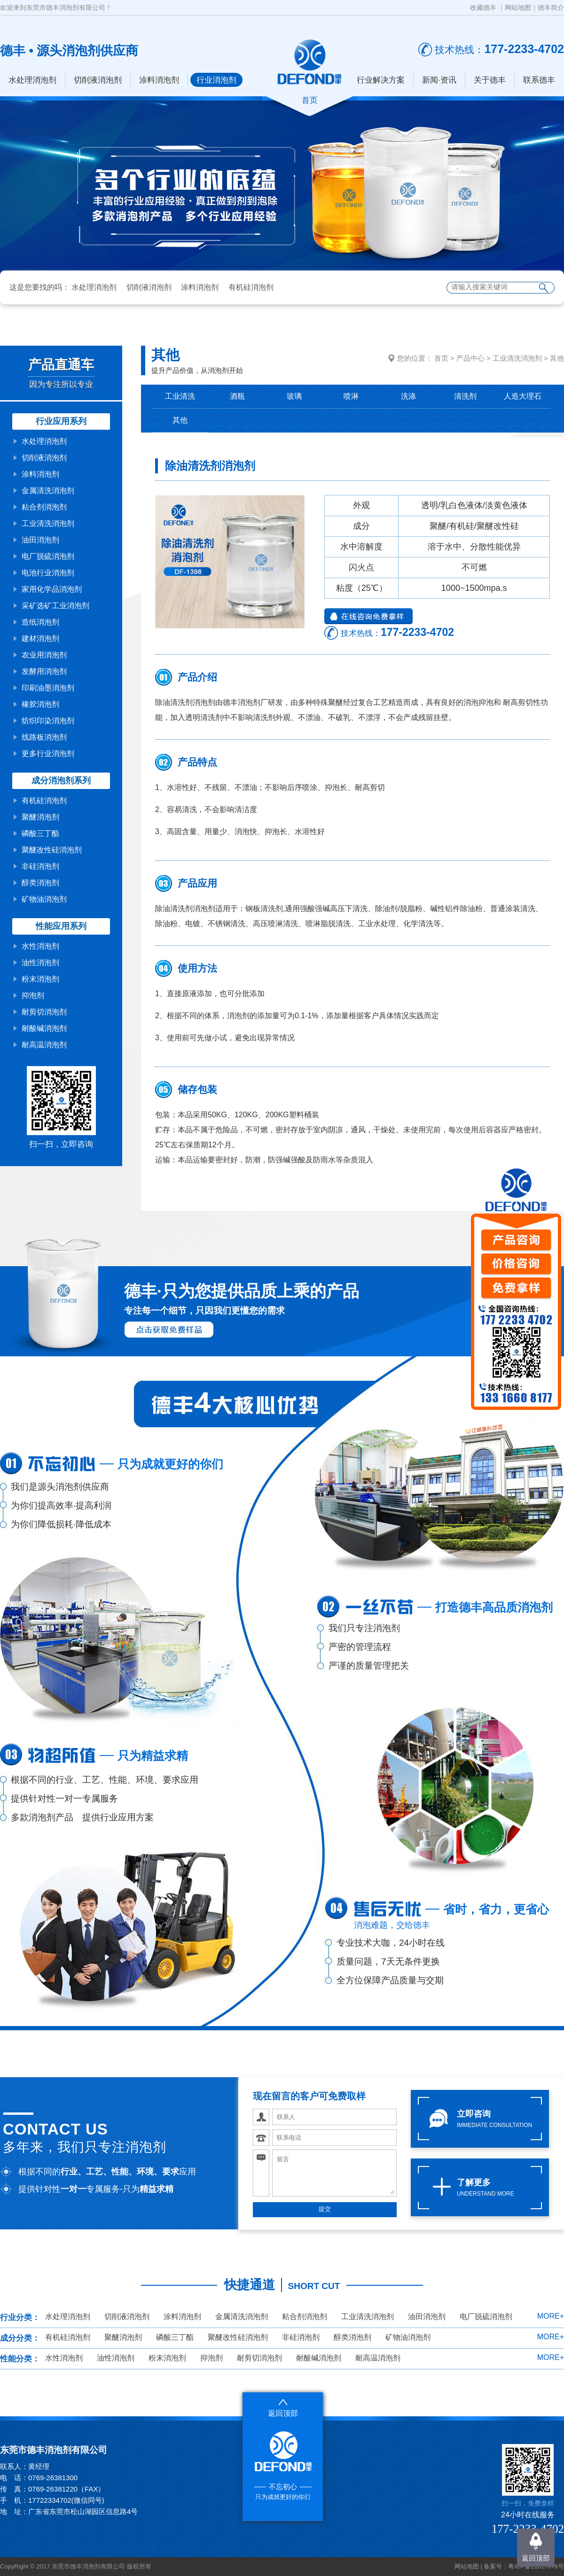 This screenshot has height=2576, width=564. Describe the element at coordinates (536, 2558) in the screenshot. I see `返回顶部` at that location.